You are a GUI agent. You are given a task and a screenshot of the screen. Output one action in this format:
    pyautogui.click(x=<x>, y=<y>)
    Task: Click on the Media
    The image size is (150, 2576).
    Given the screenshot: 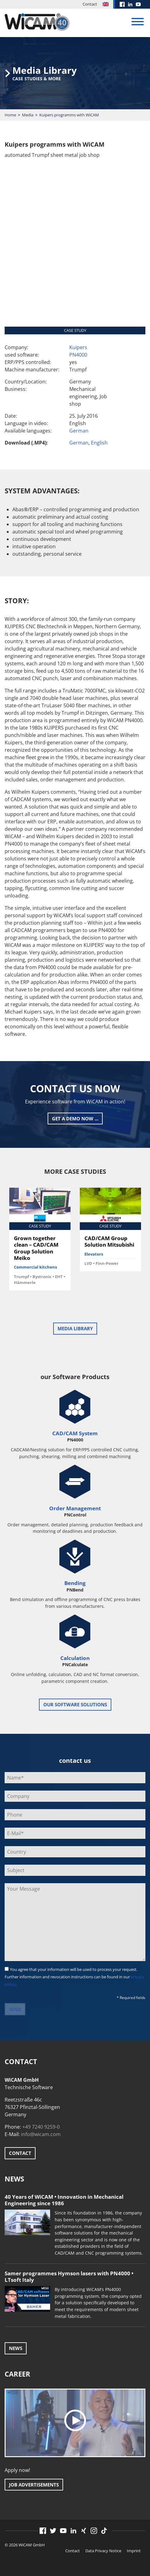 What is the action you would take?
    pyautogui.click(x=27, y=115)
    